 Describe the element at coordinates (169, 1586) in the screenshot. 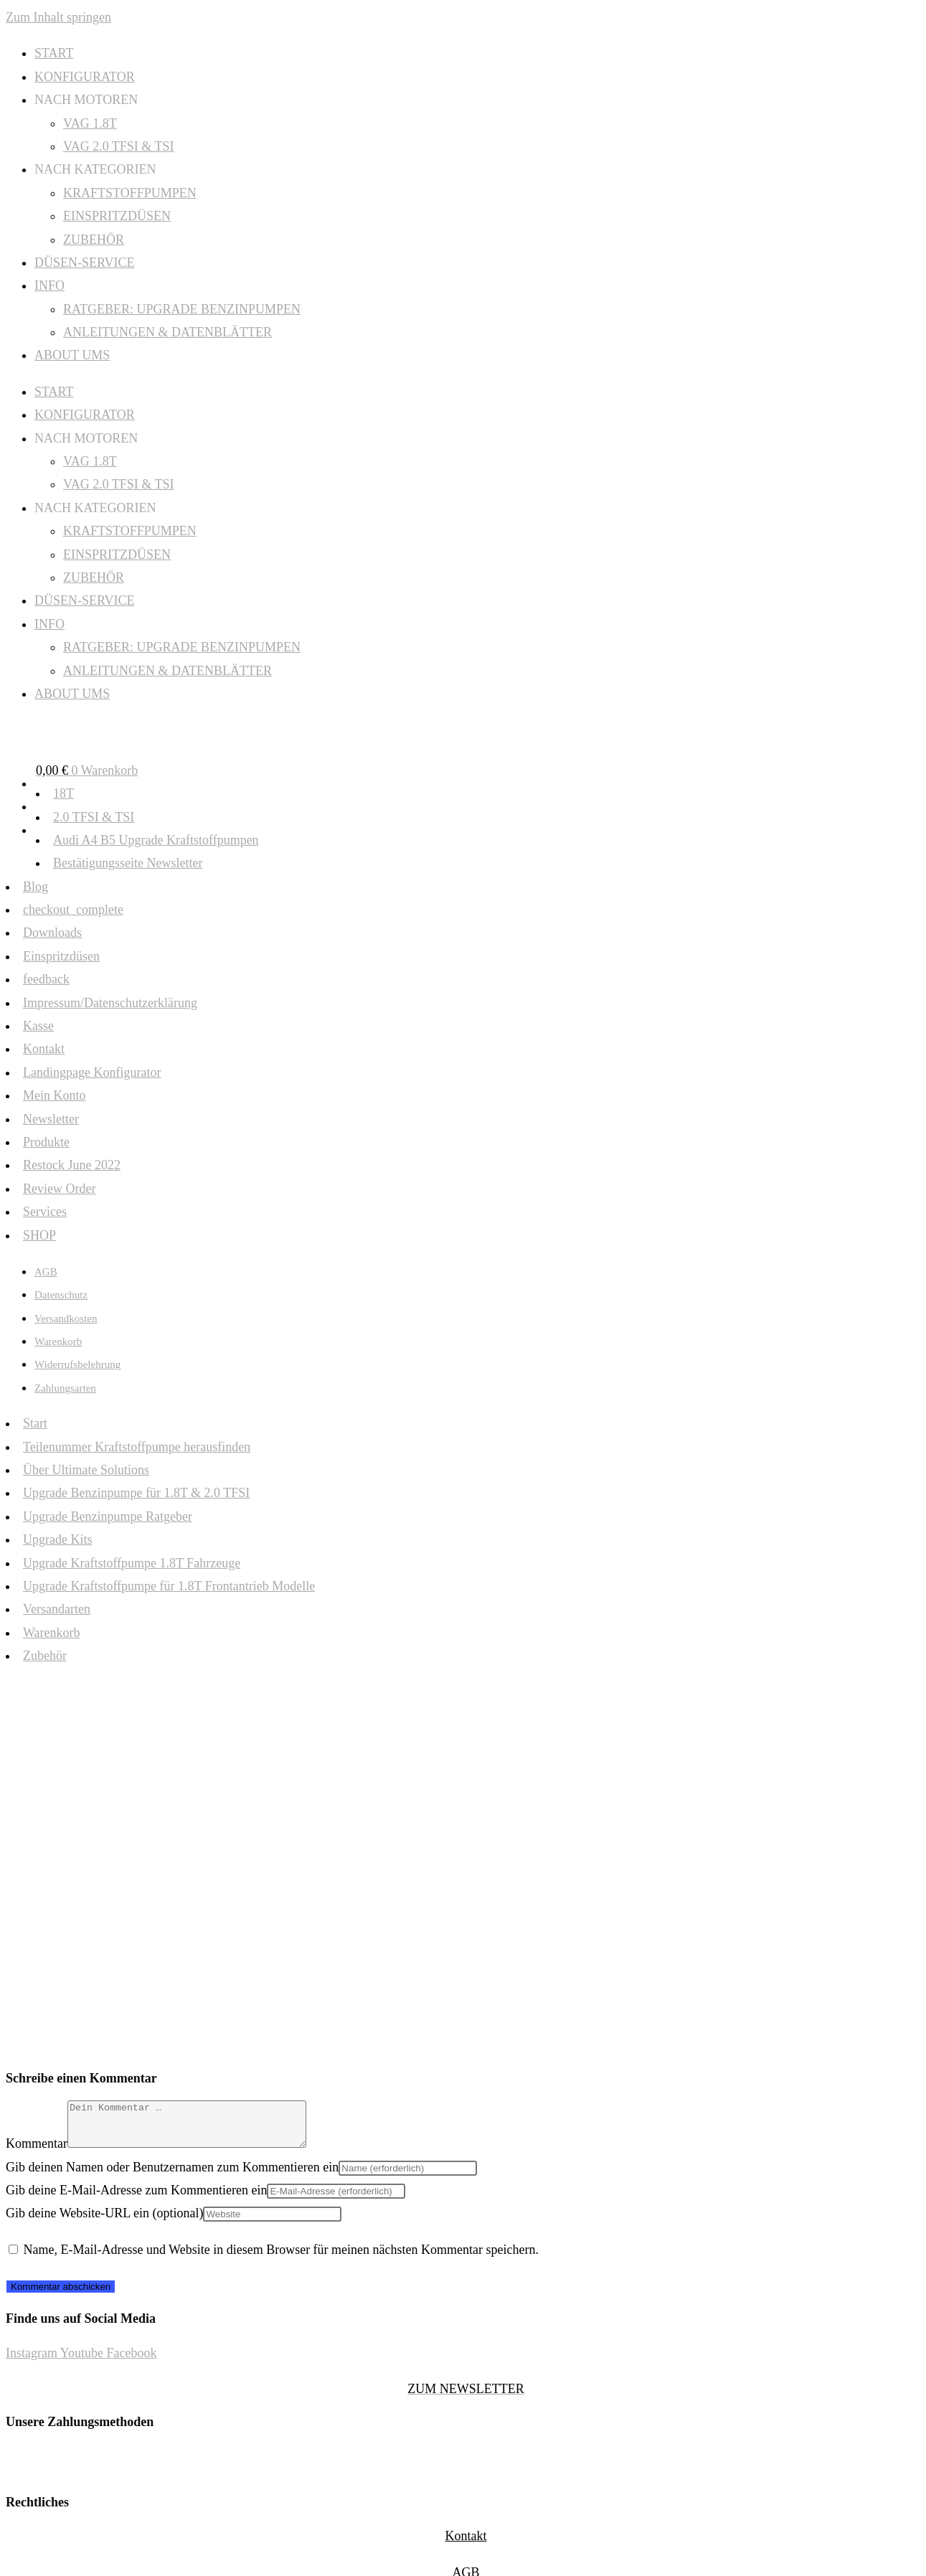

I see `Upgrade Kraftstoffpumpe für 1.8T Frontantrieb Modelle` at that location.